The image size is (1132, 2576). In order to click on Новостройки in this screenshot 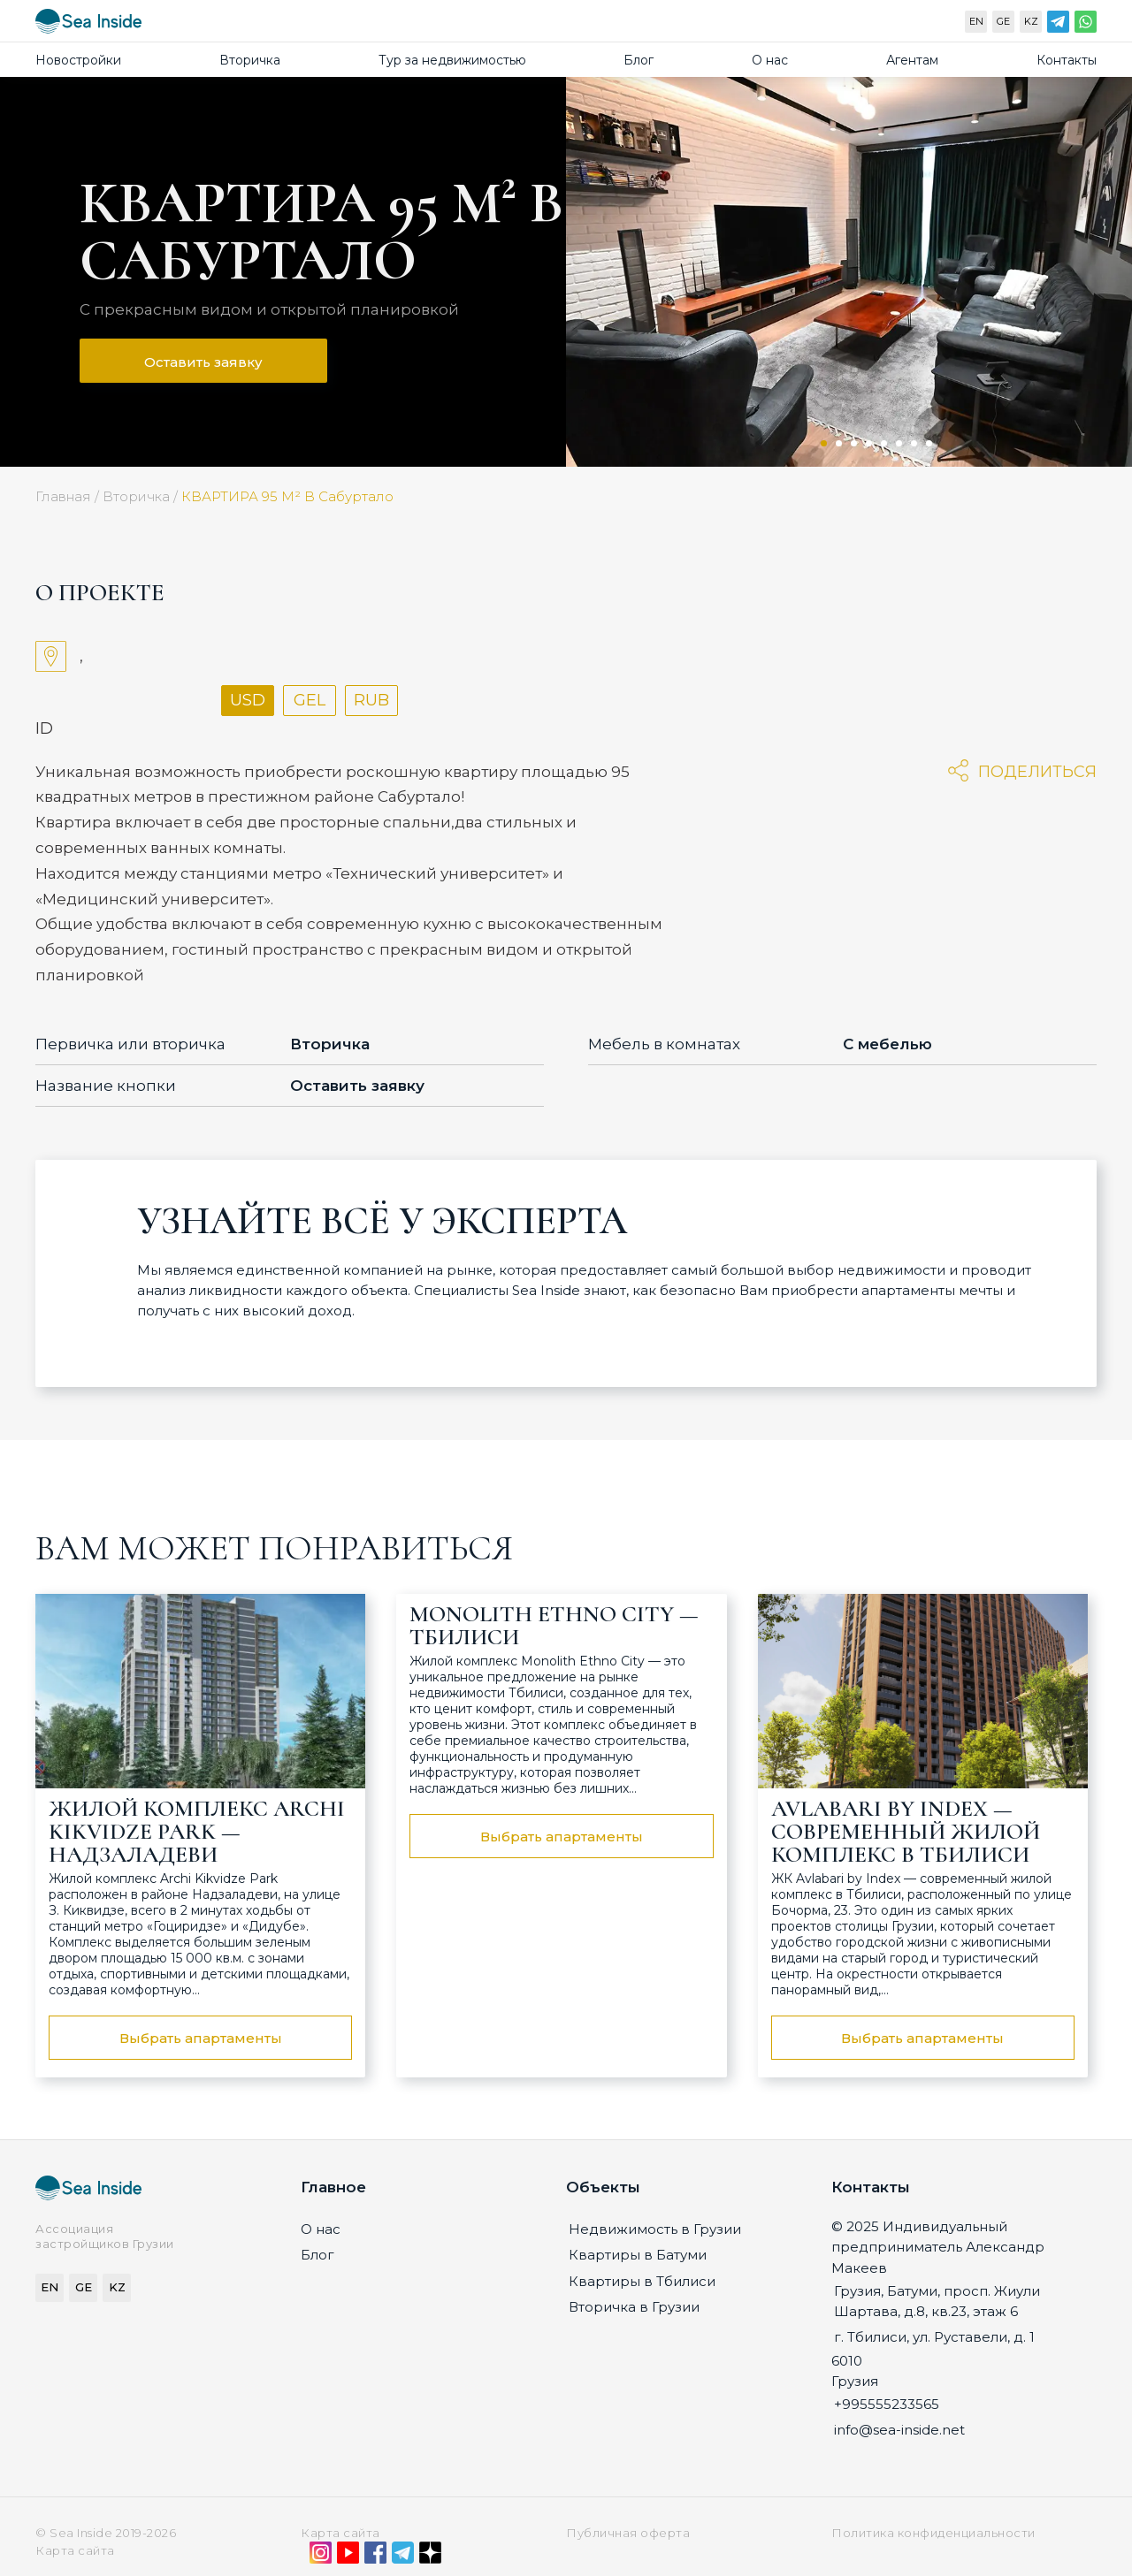, I will do `click(78, 60)`.